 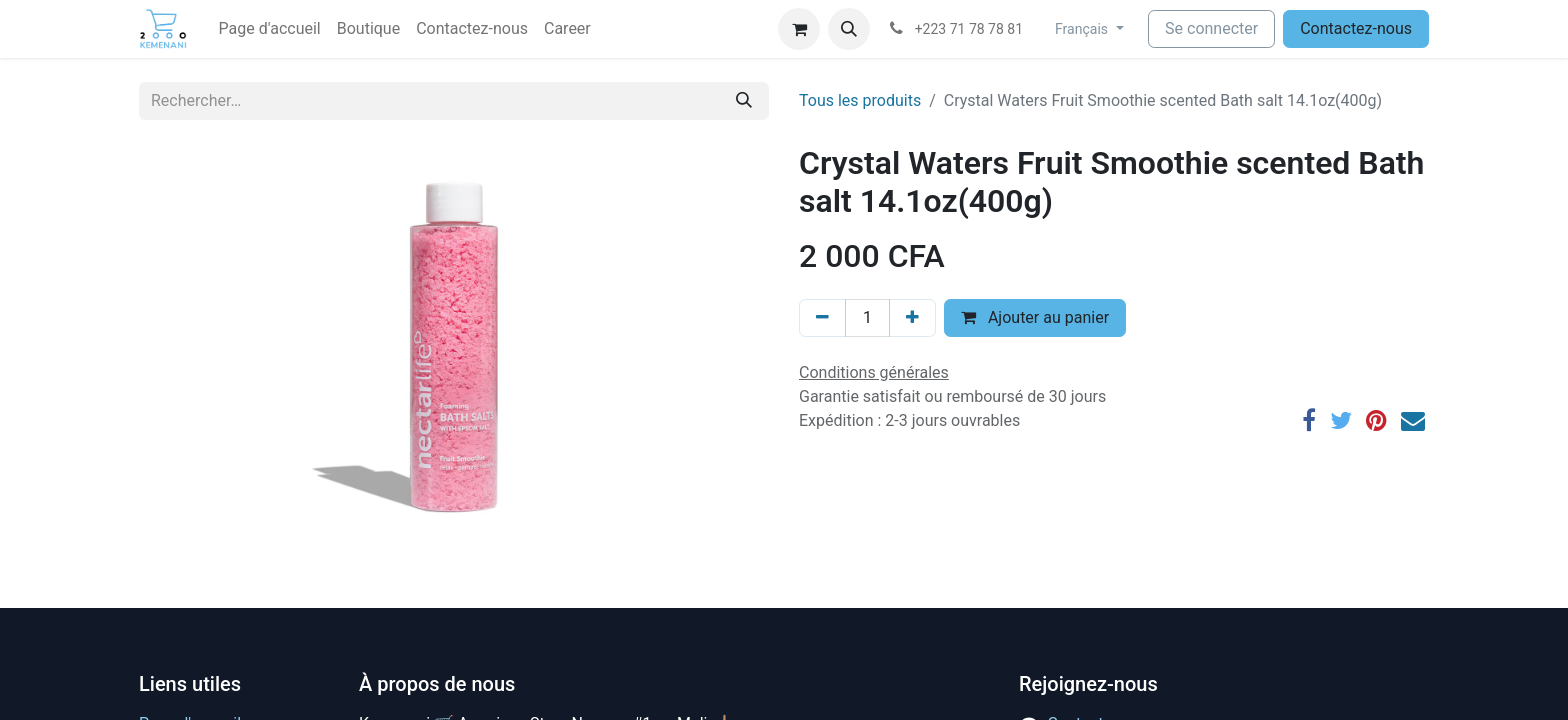 I want to click on [menuitem], so click(x=270, y=29).